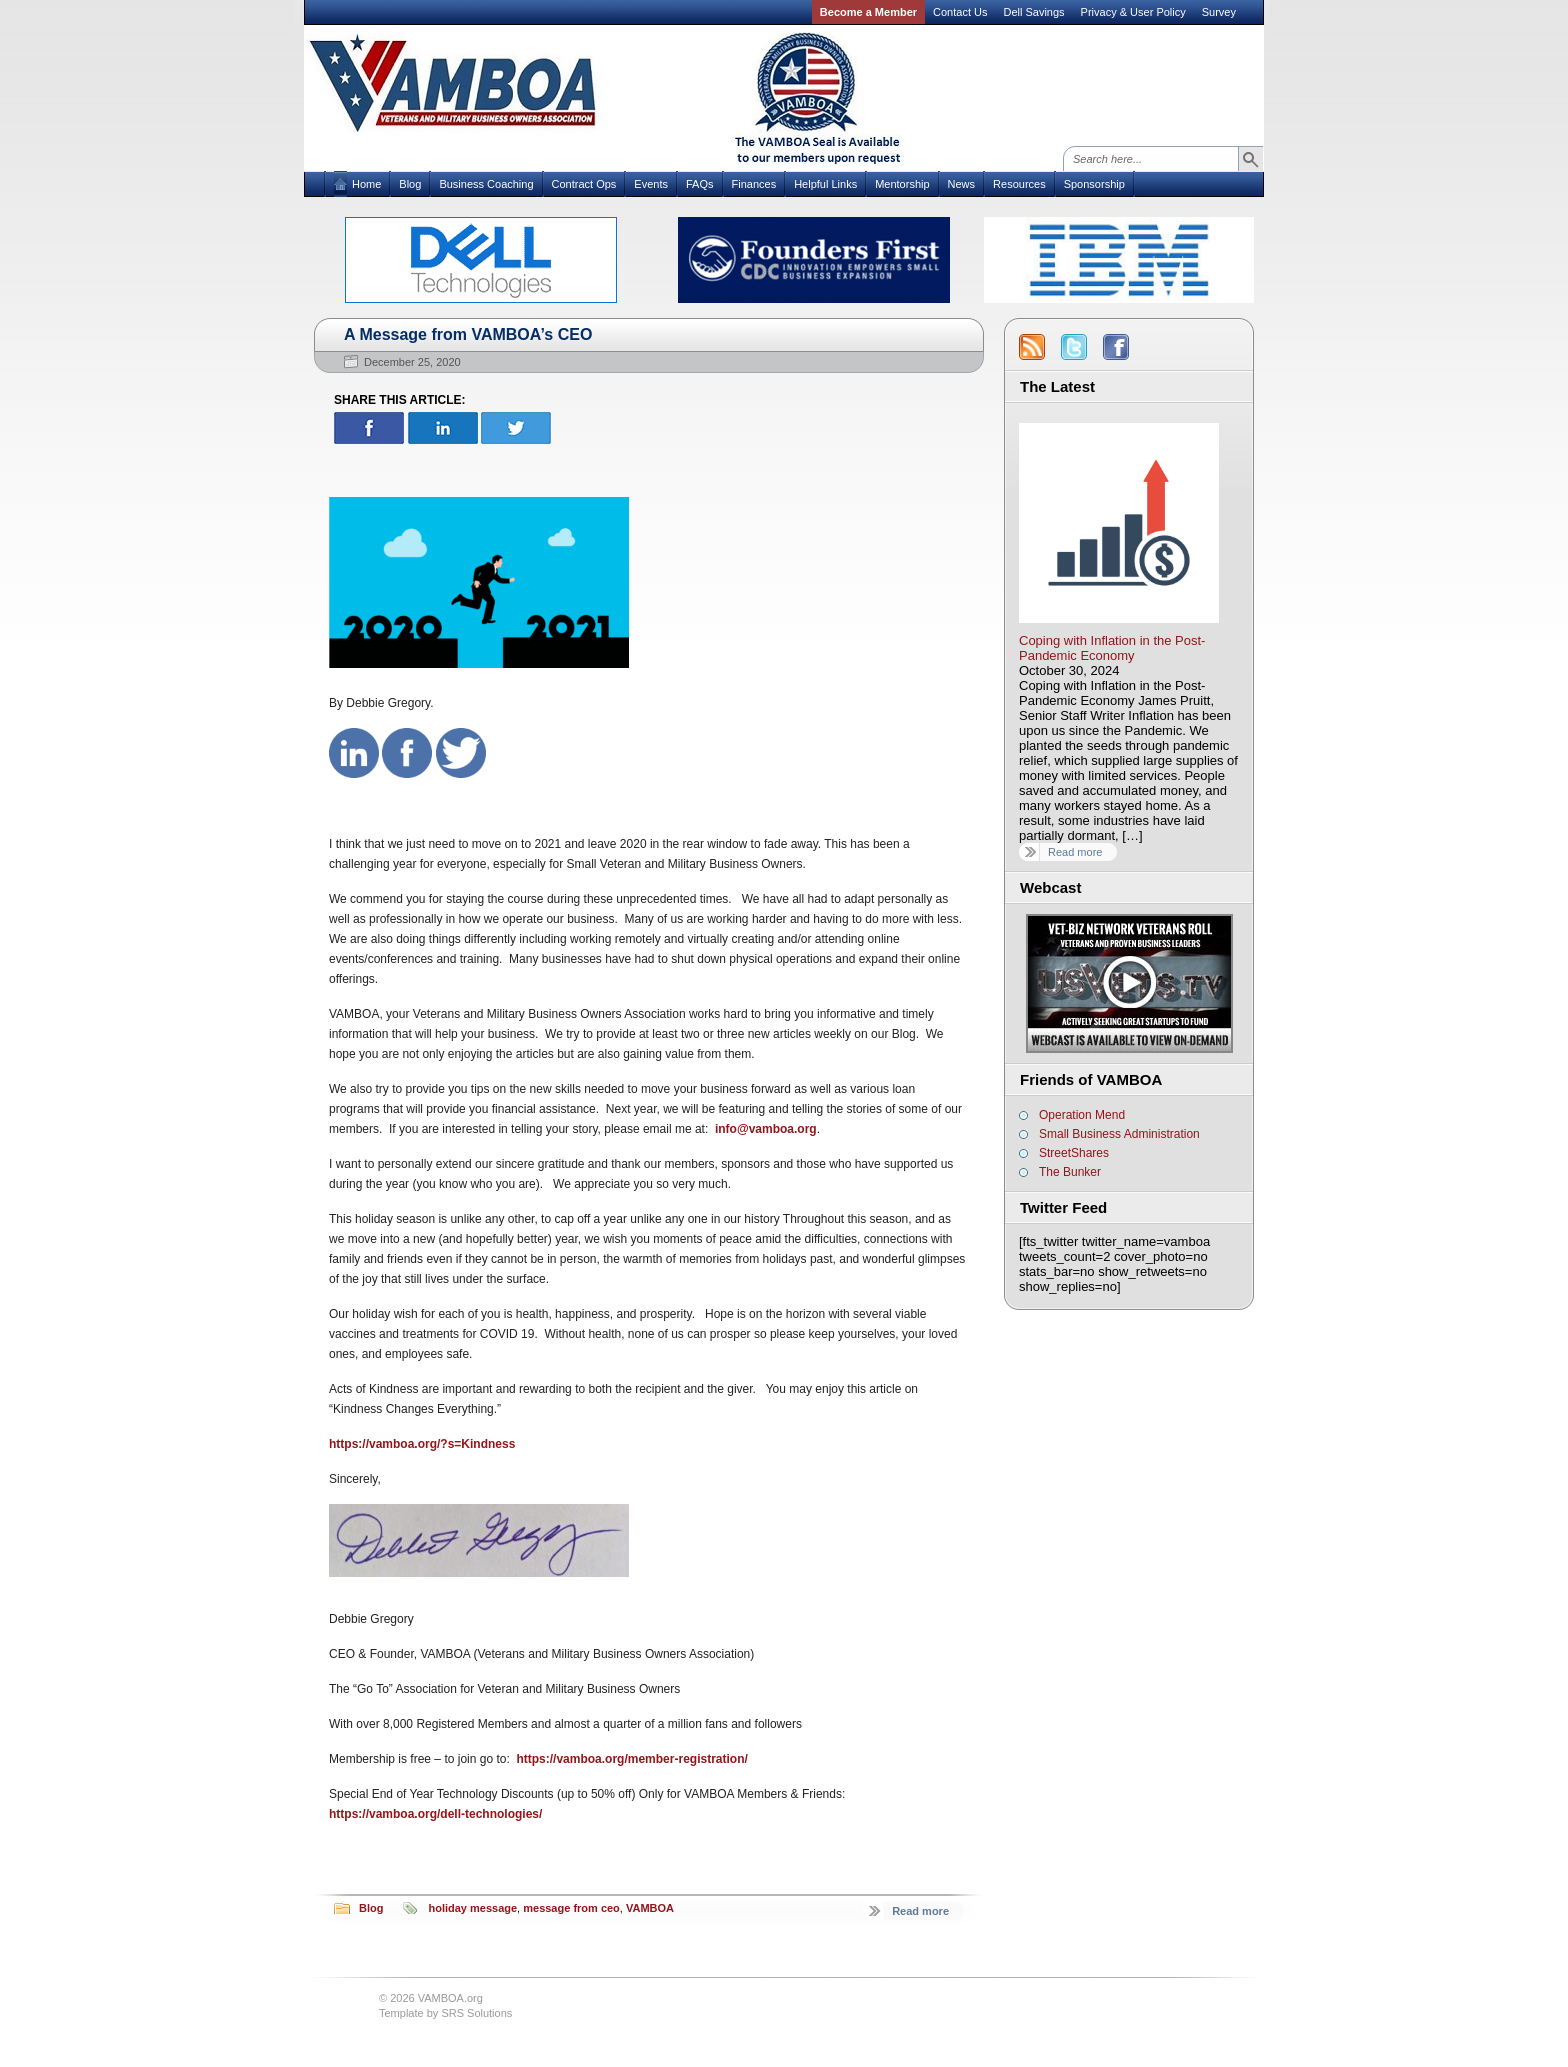 Image resolution: width=1568 pixels, height=2067 pixels. What do you see at coordinates (486, 184) in the screenshot?
I see `Business Coaching` at bounding box center [486, 184].